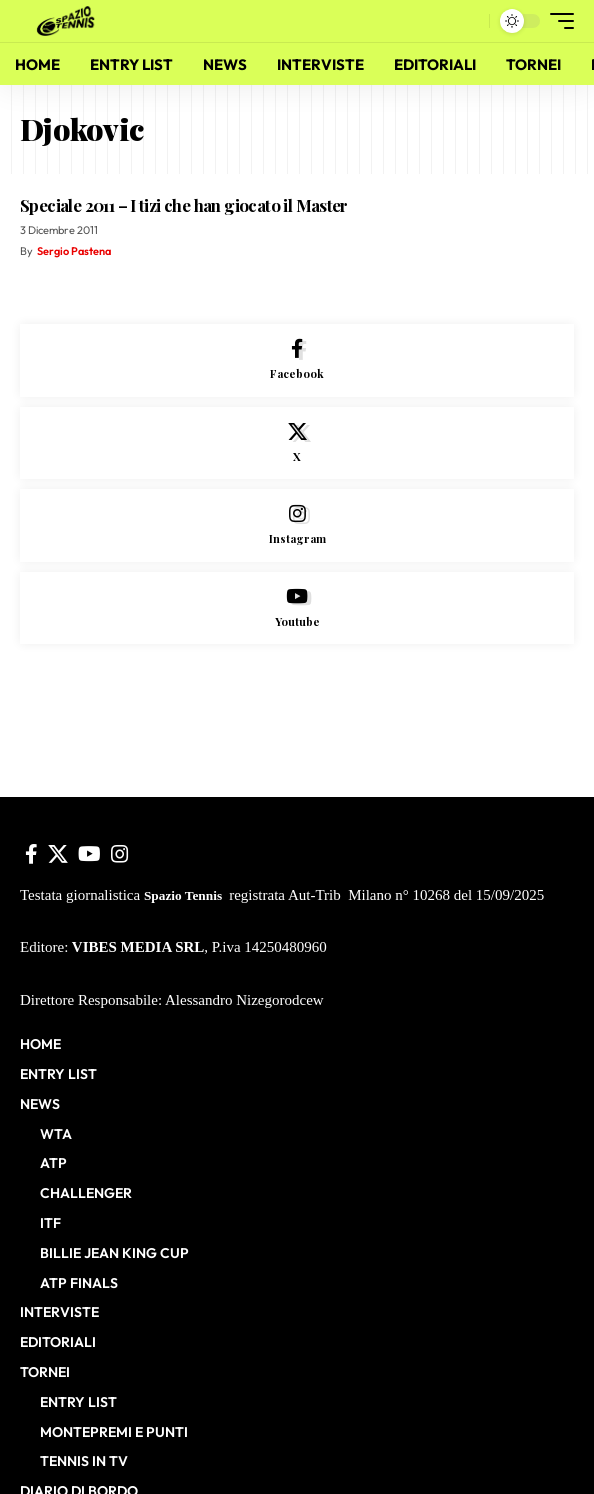 This screenshot has height=1494, width=594. Describe the element at coordinates (74, 251) in the screenshot. I see `Sergio Pastena` at that location.